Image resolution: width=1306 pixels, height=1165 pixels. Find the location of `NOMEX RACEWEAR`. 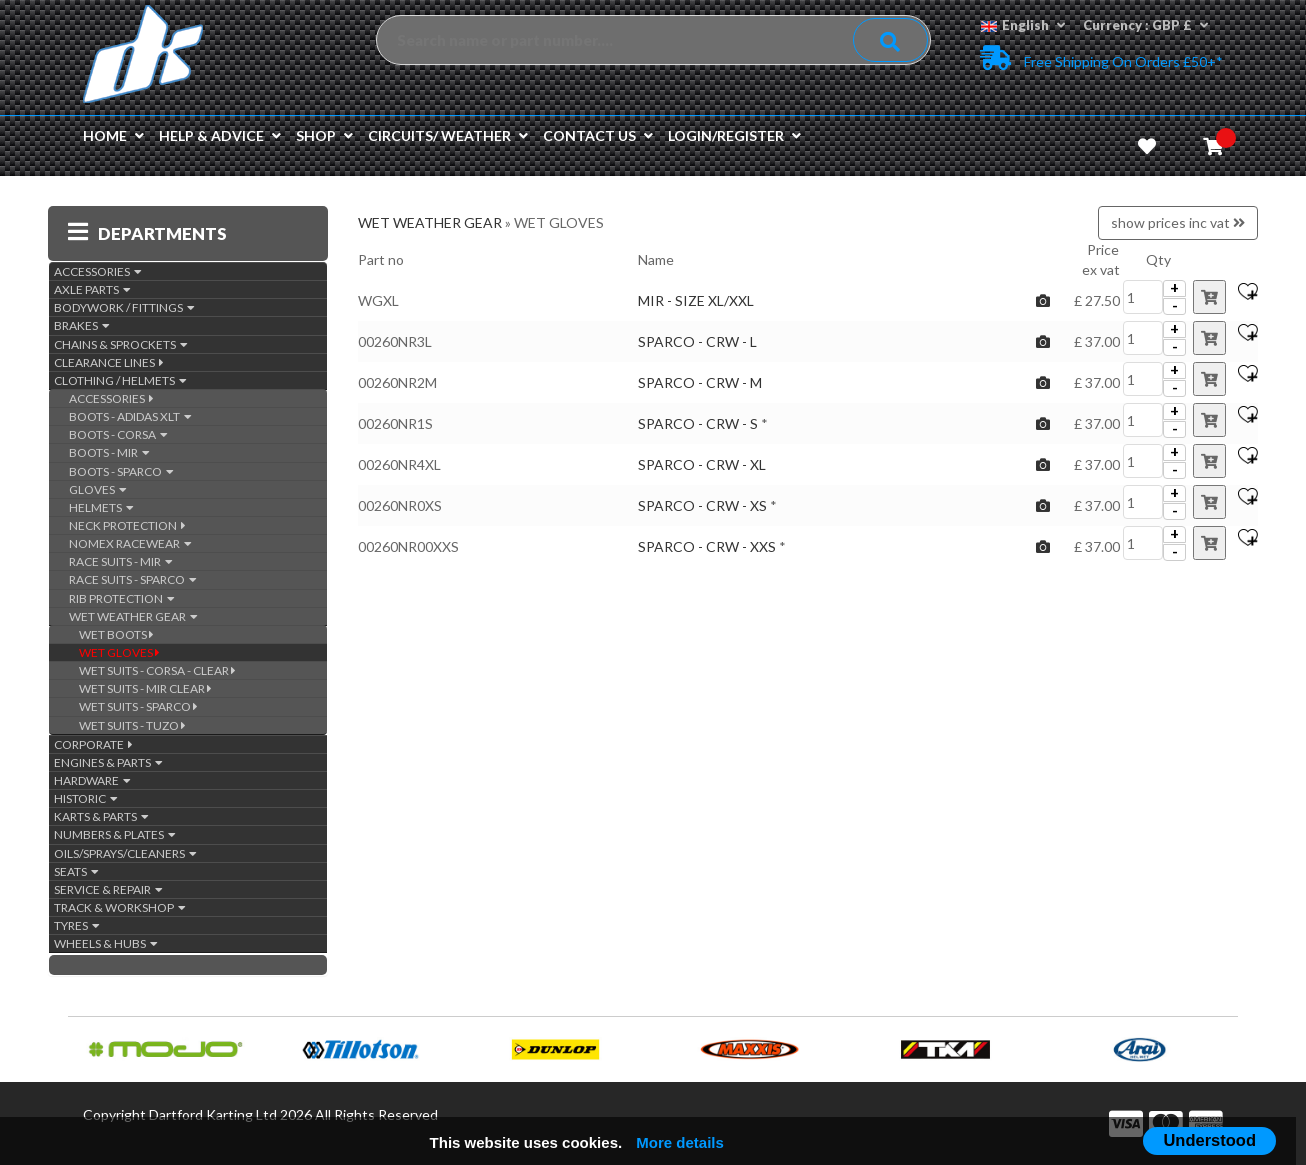

NOMEX RACEWEAR is located at coordinates (130, 543).